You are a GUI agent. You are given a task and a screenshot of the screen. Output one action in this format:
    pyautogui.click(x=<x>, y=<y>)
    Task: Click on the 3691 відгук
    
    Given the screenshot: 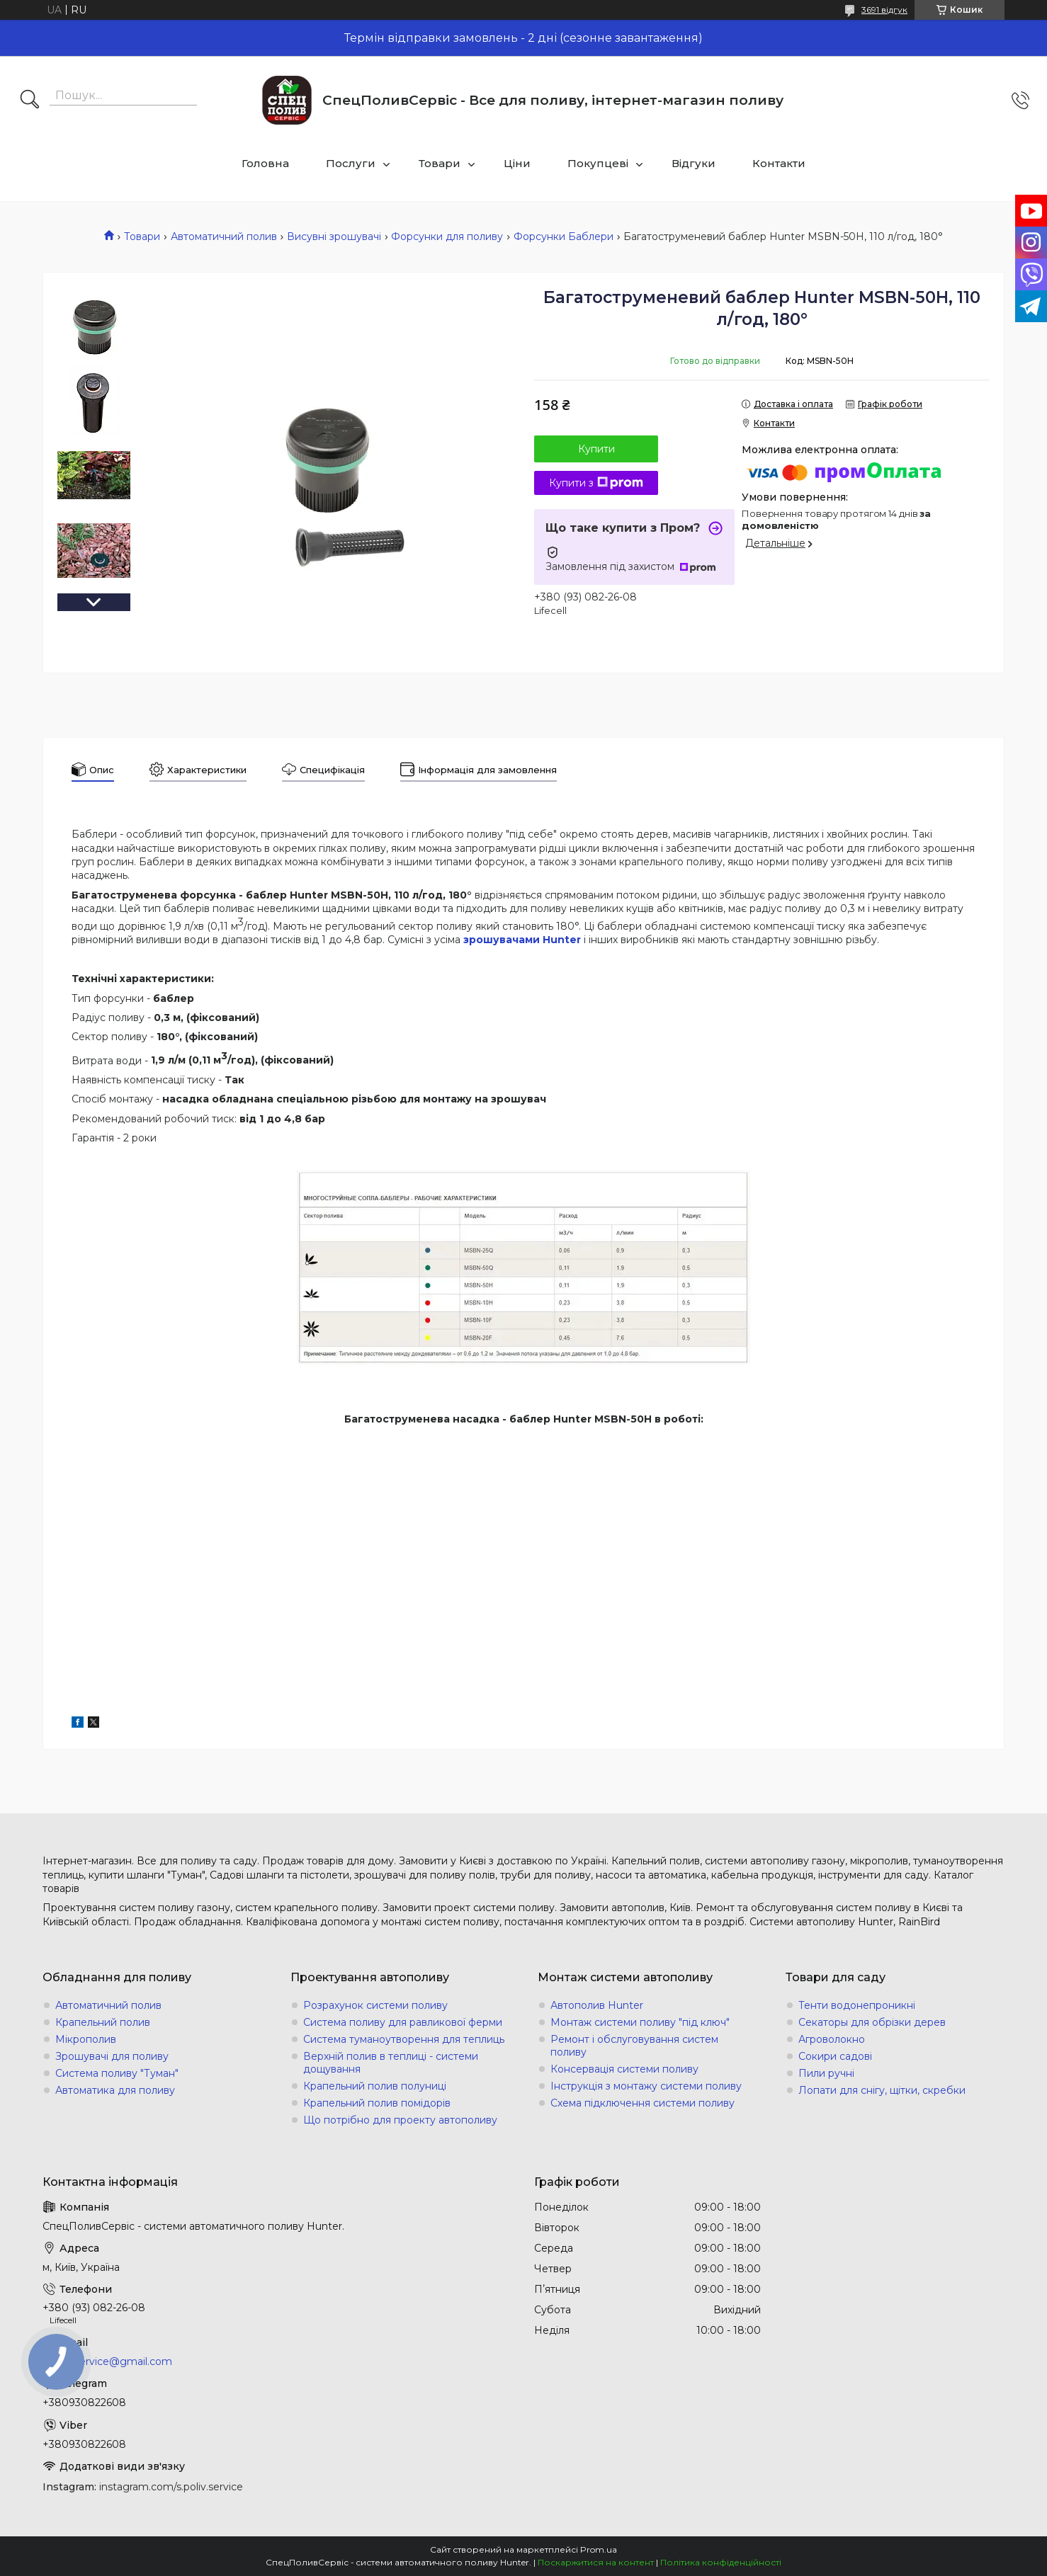 What is the action you would take?
    pyautogui.click(x=884, y=9)
    